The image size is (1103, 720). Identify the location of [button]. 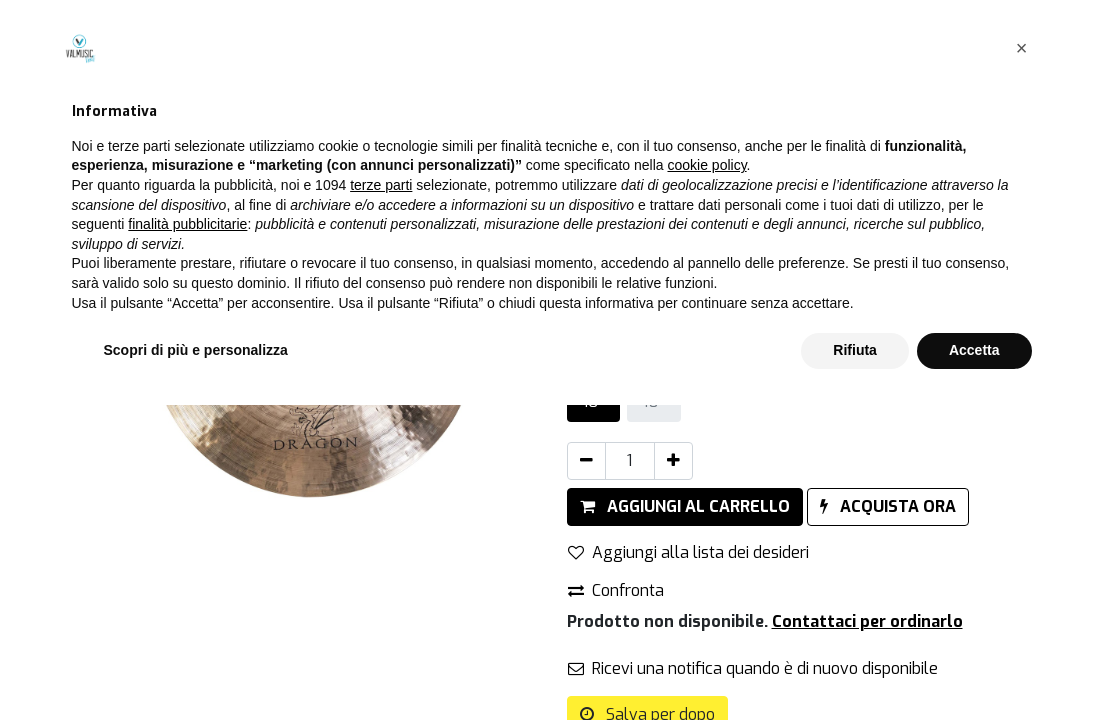
(1022, 363).